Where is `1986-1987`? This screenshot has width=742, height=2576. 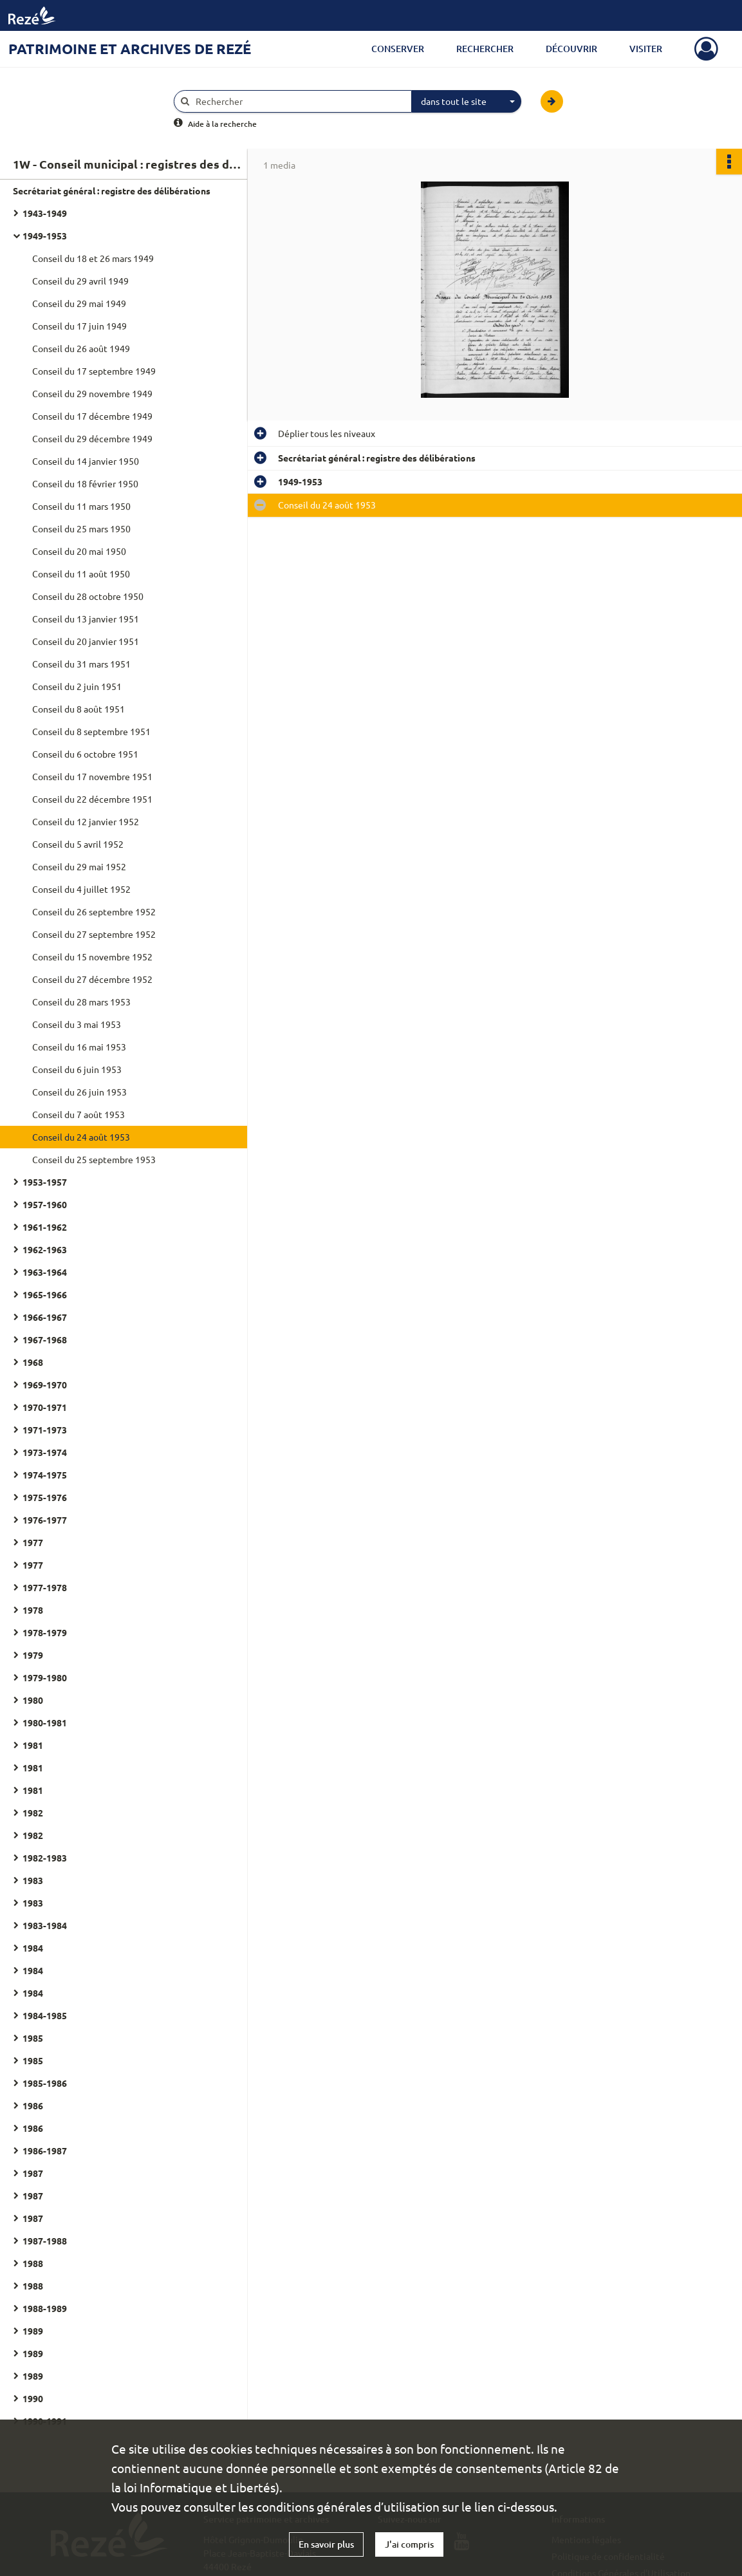
1986-1987 is located at coordinates (45, 2150).